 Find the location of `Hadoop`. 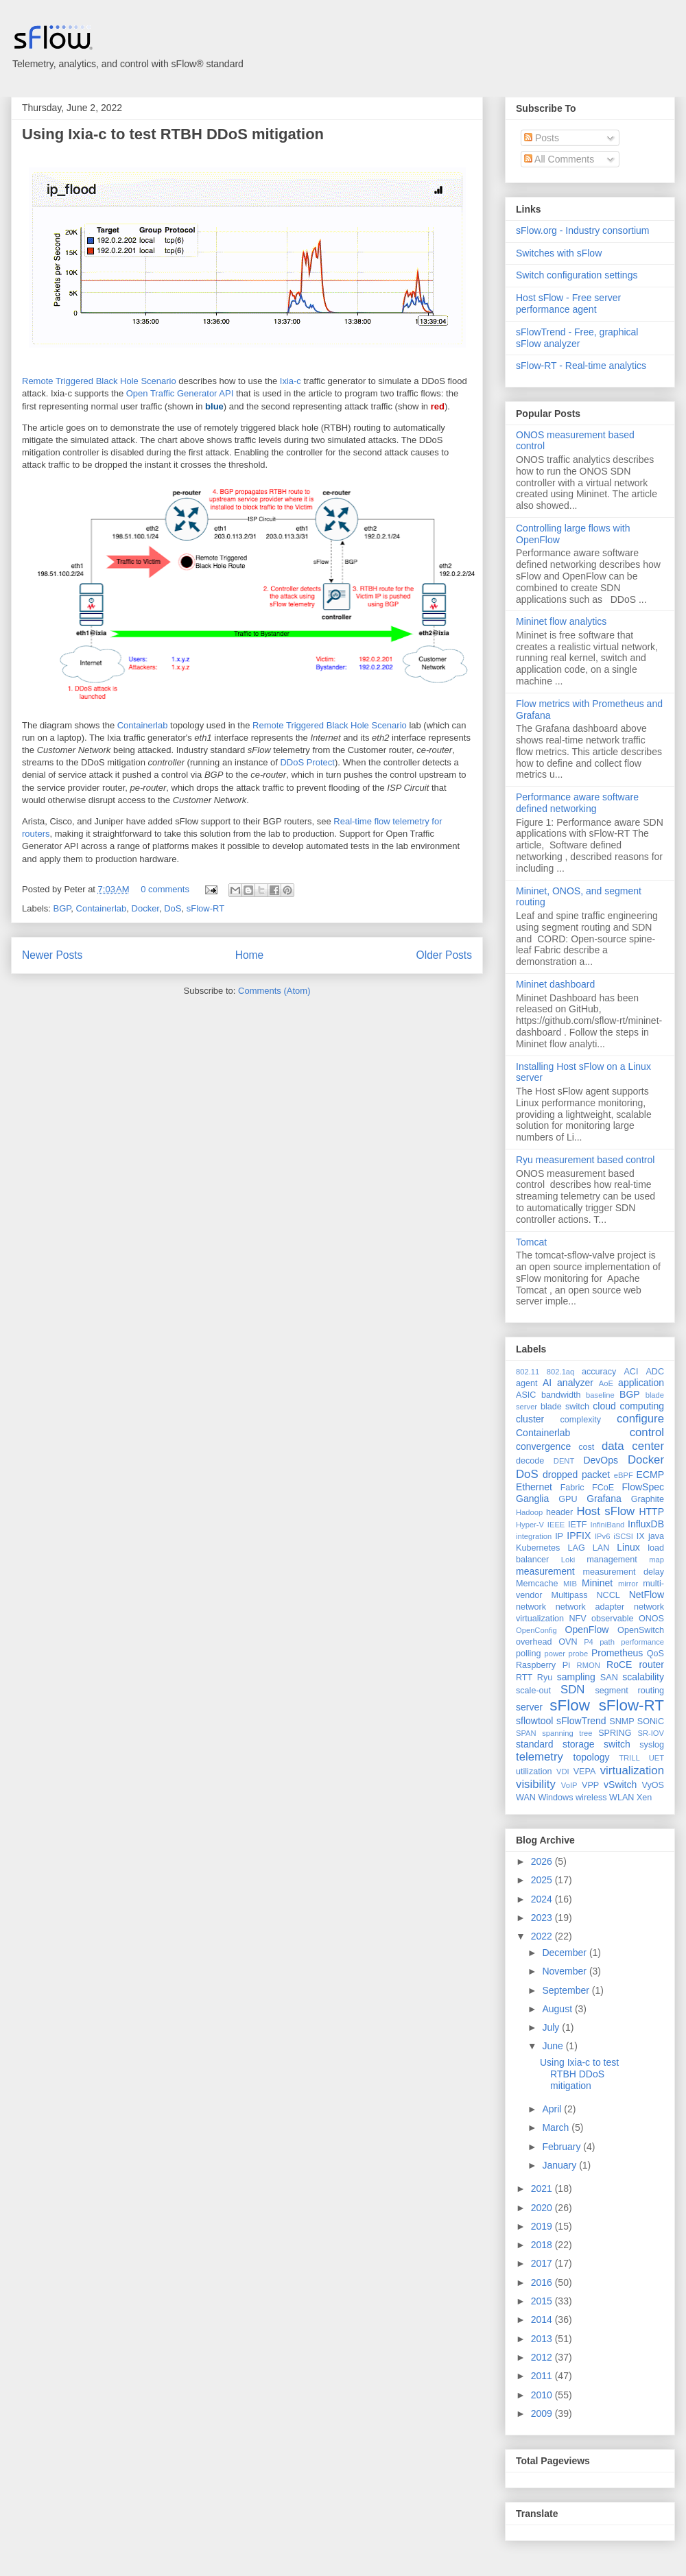

Hadoop is located at coordinates (529, 1512).